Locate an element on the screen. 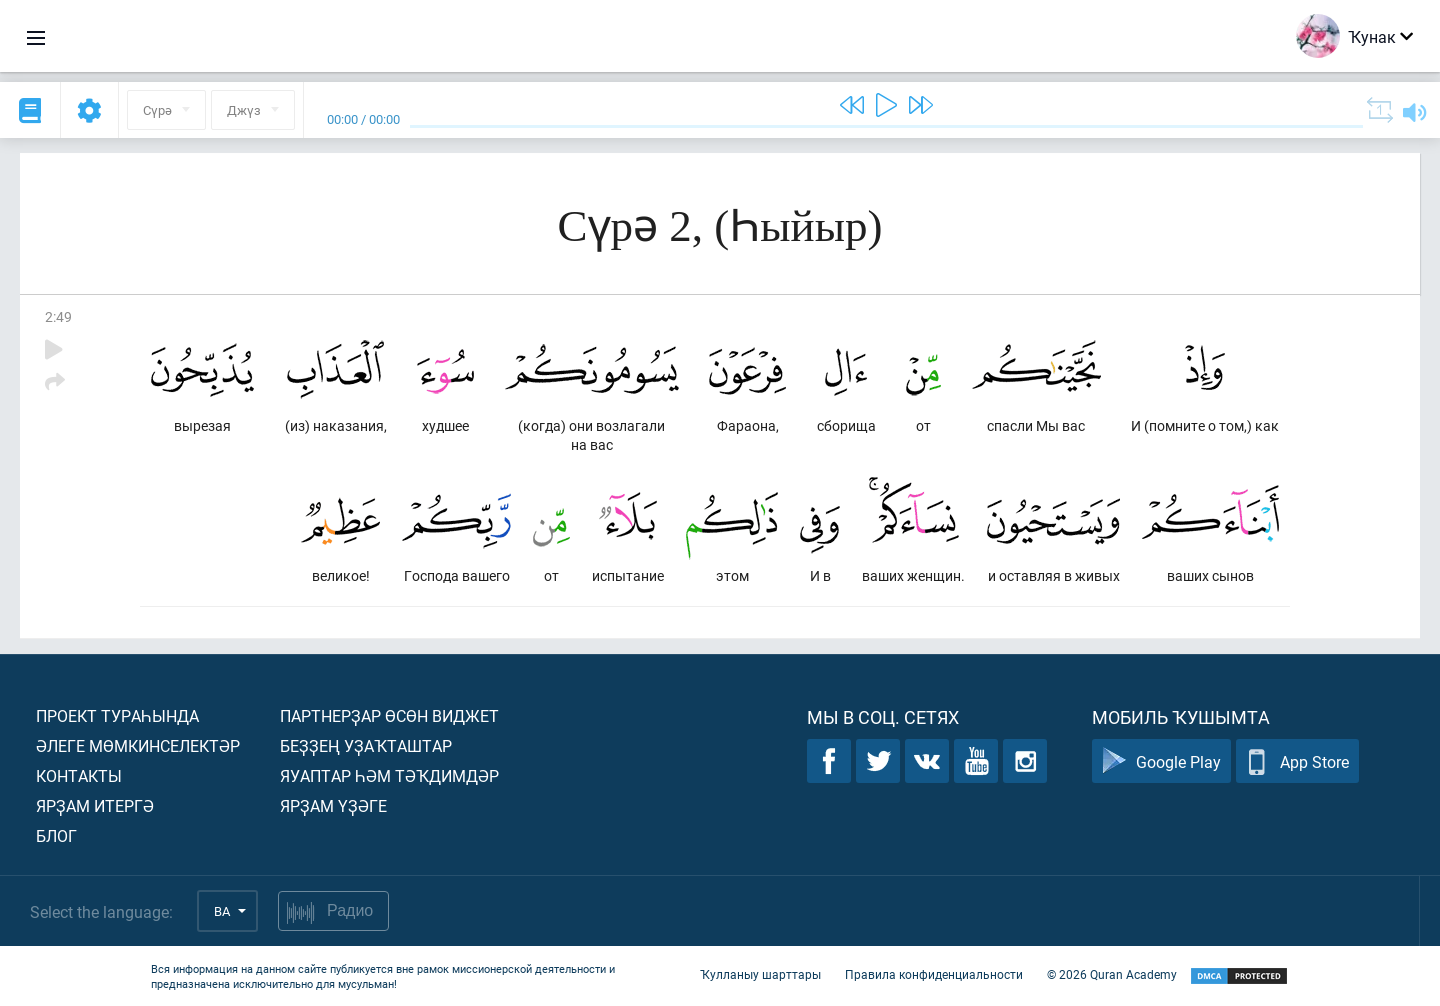 The width and height of the screenshot is (1440, 1006). Блог is located at coordinates (56, 835).